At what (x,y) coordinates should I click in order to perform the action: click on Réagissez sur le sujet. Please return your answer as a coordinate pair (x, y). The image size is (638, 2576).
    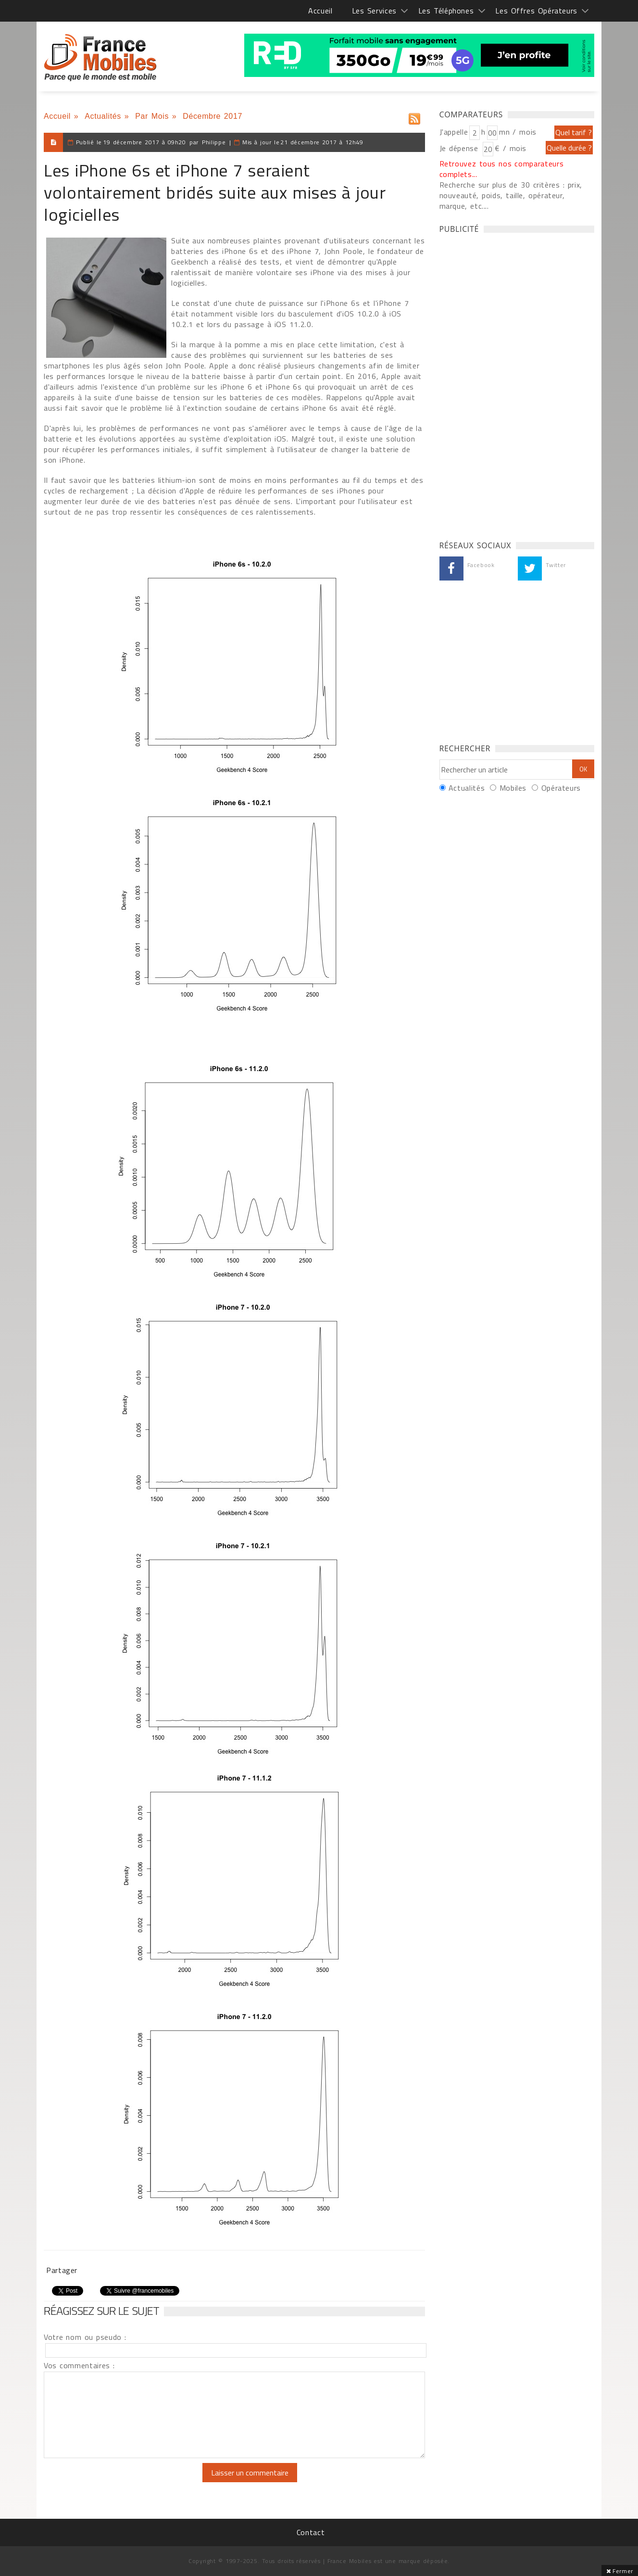
    Looking at the image, I should click on (101, 2310).